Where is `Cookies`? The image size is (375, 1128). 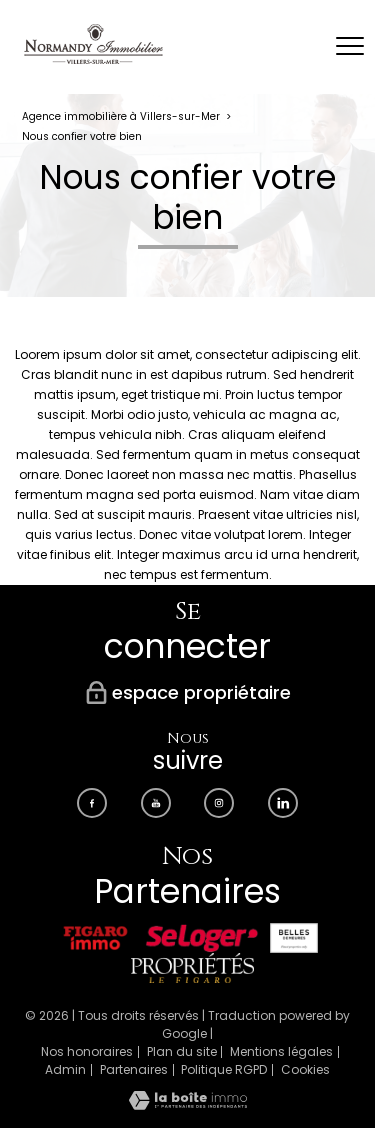 Cookies is located at coordinates (305, 1070).